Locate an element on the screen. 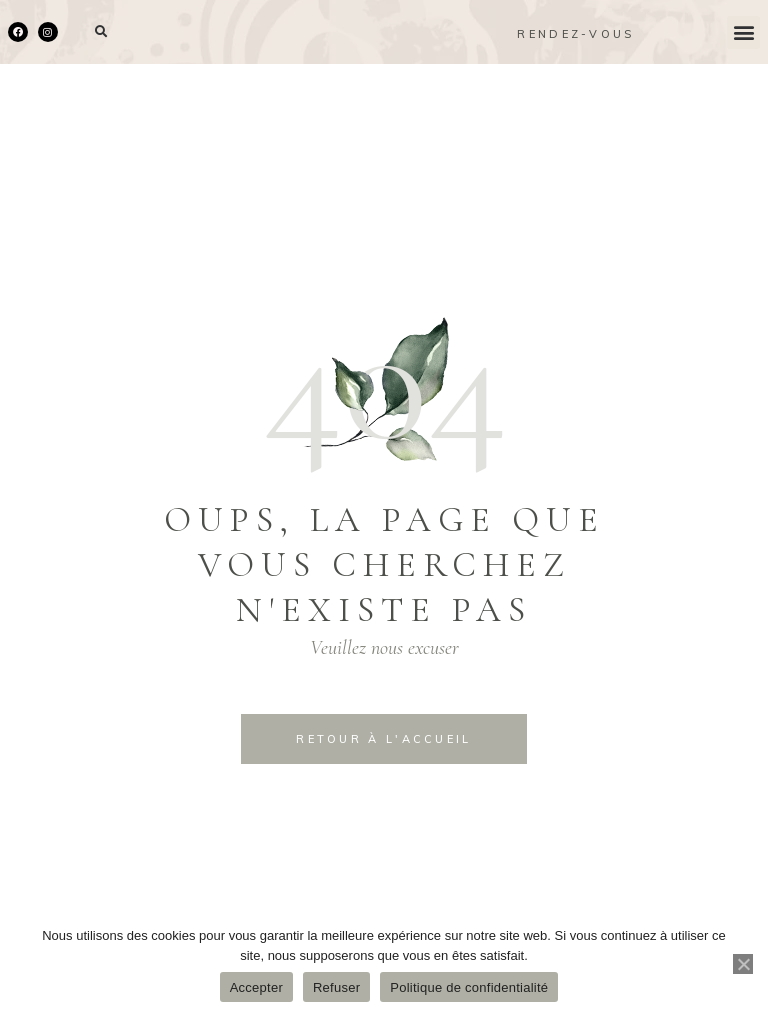  [Refuser] is located at coordinates (743, 964).